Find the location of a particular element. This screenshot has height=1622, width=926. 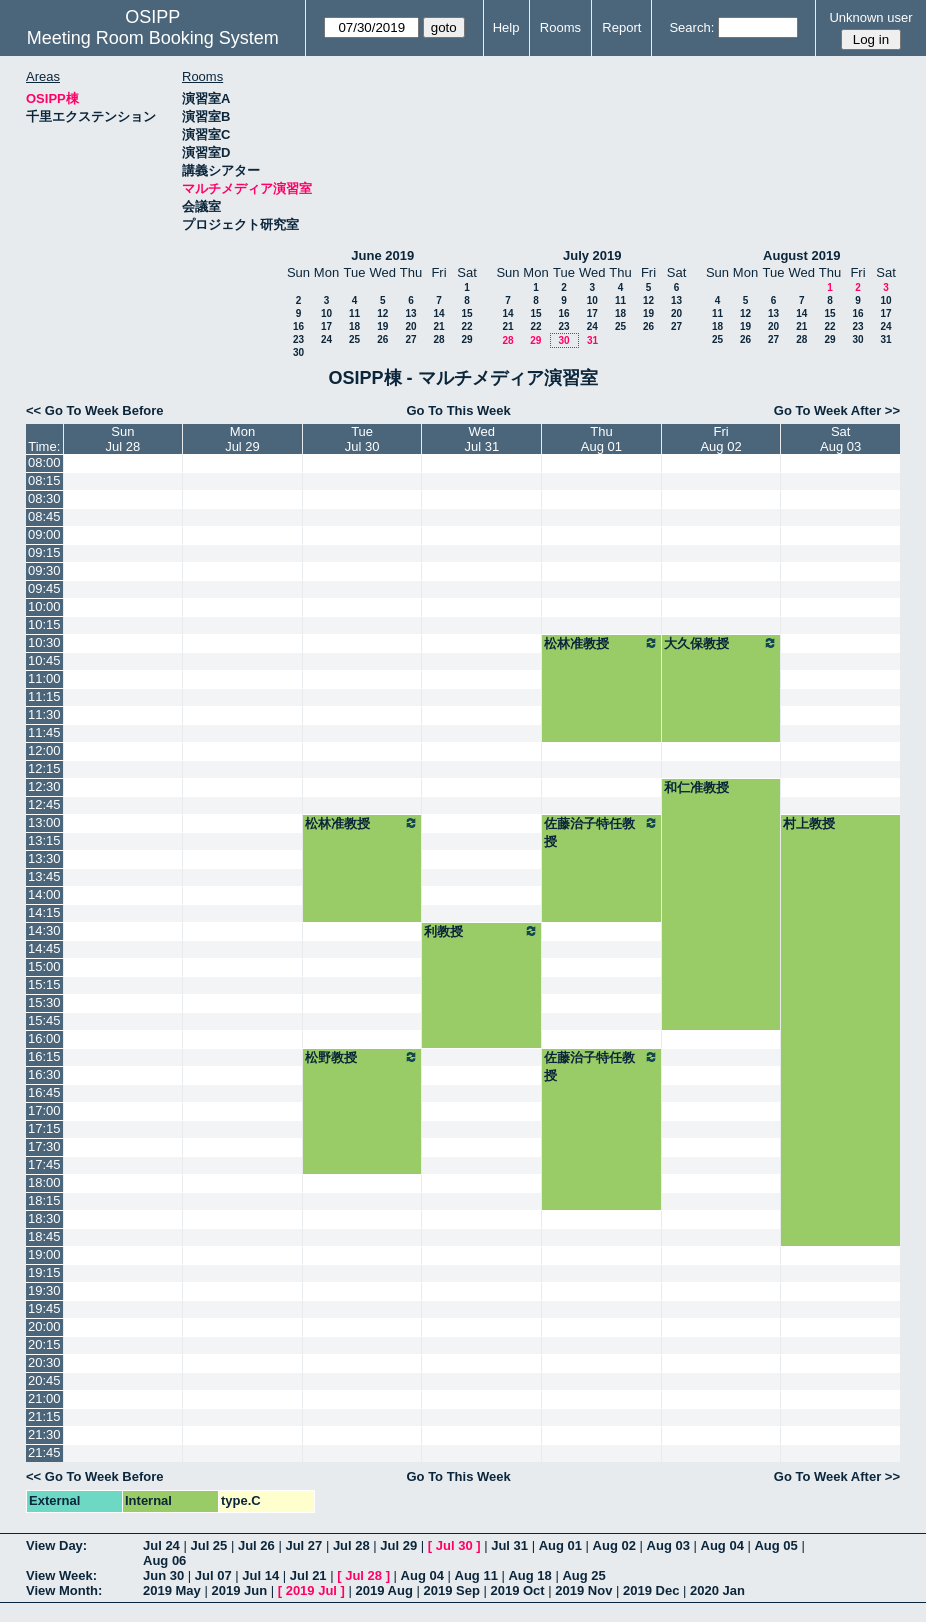

11:30 is located at coordinates (44, 714).